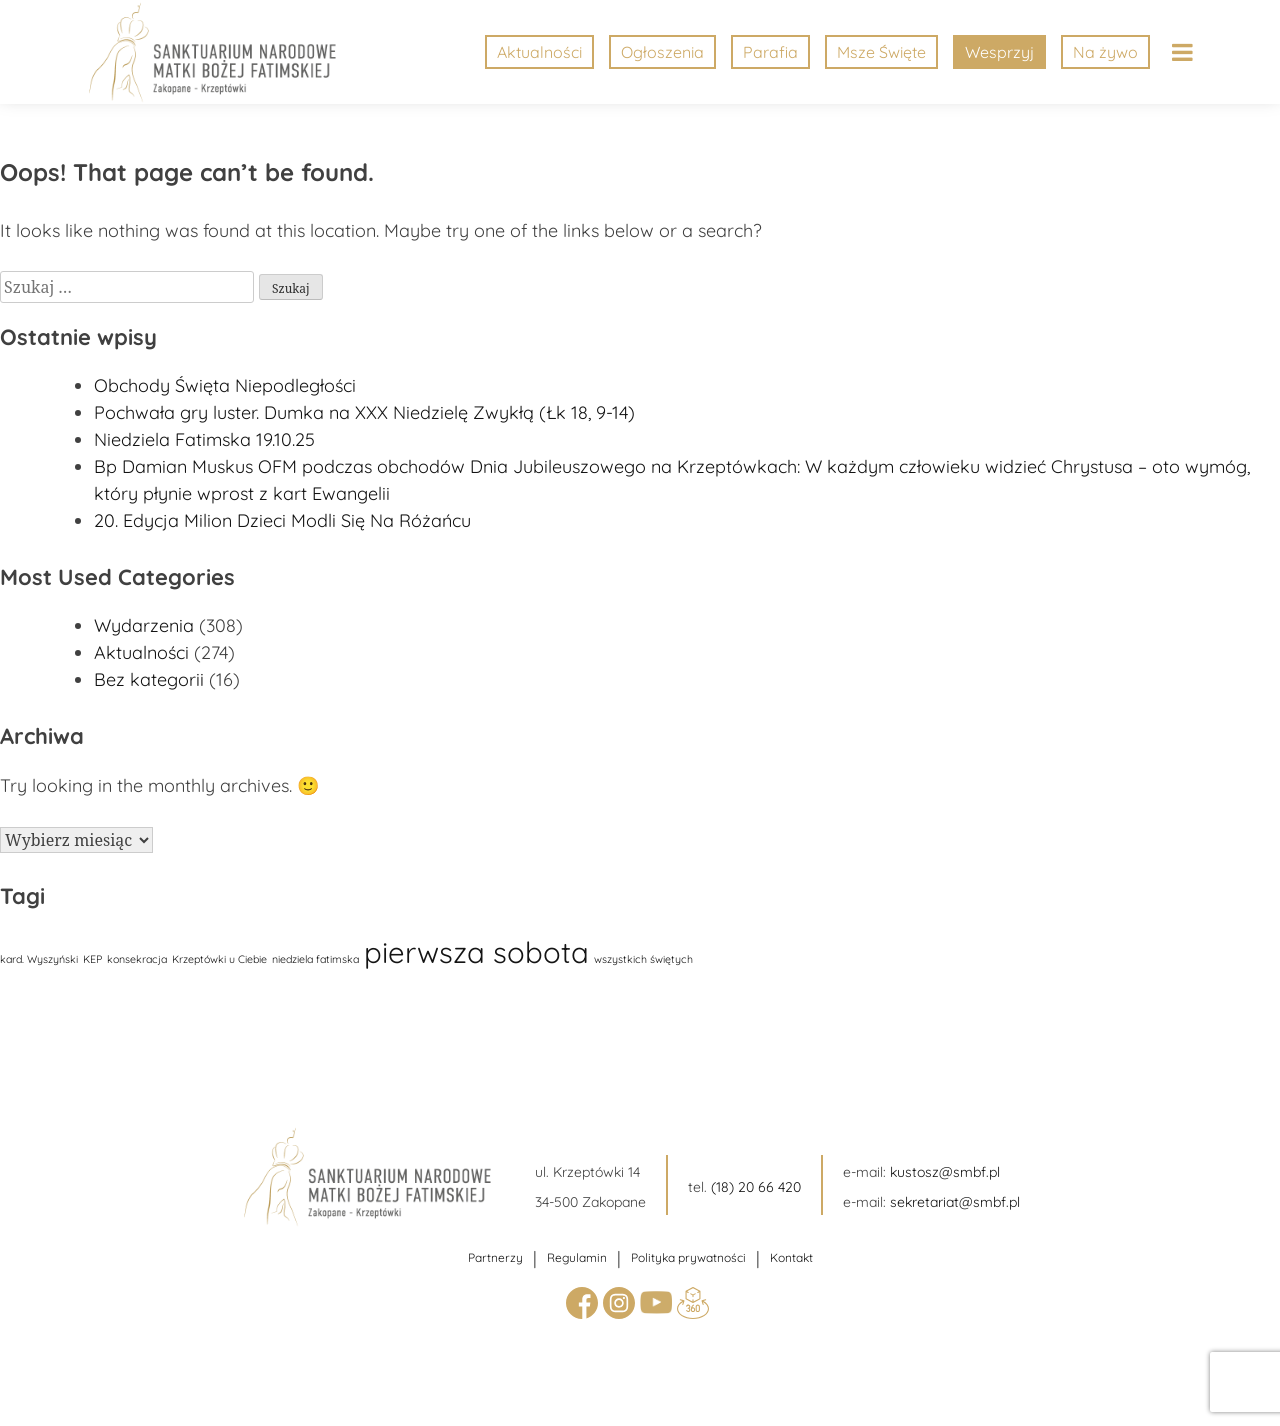 This screenshot has width=1280, height=1426. Describe the element at coordinates (539, 52) in the screenshot. I see `Aktualności` at that location.